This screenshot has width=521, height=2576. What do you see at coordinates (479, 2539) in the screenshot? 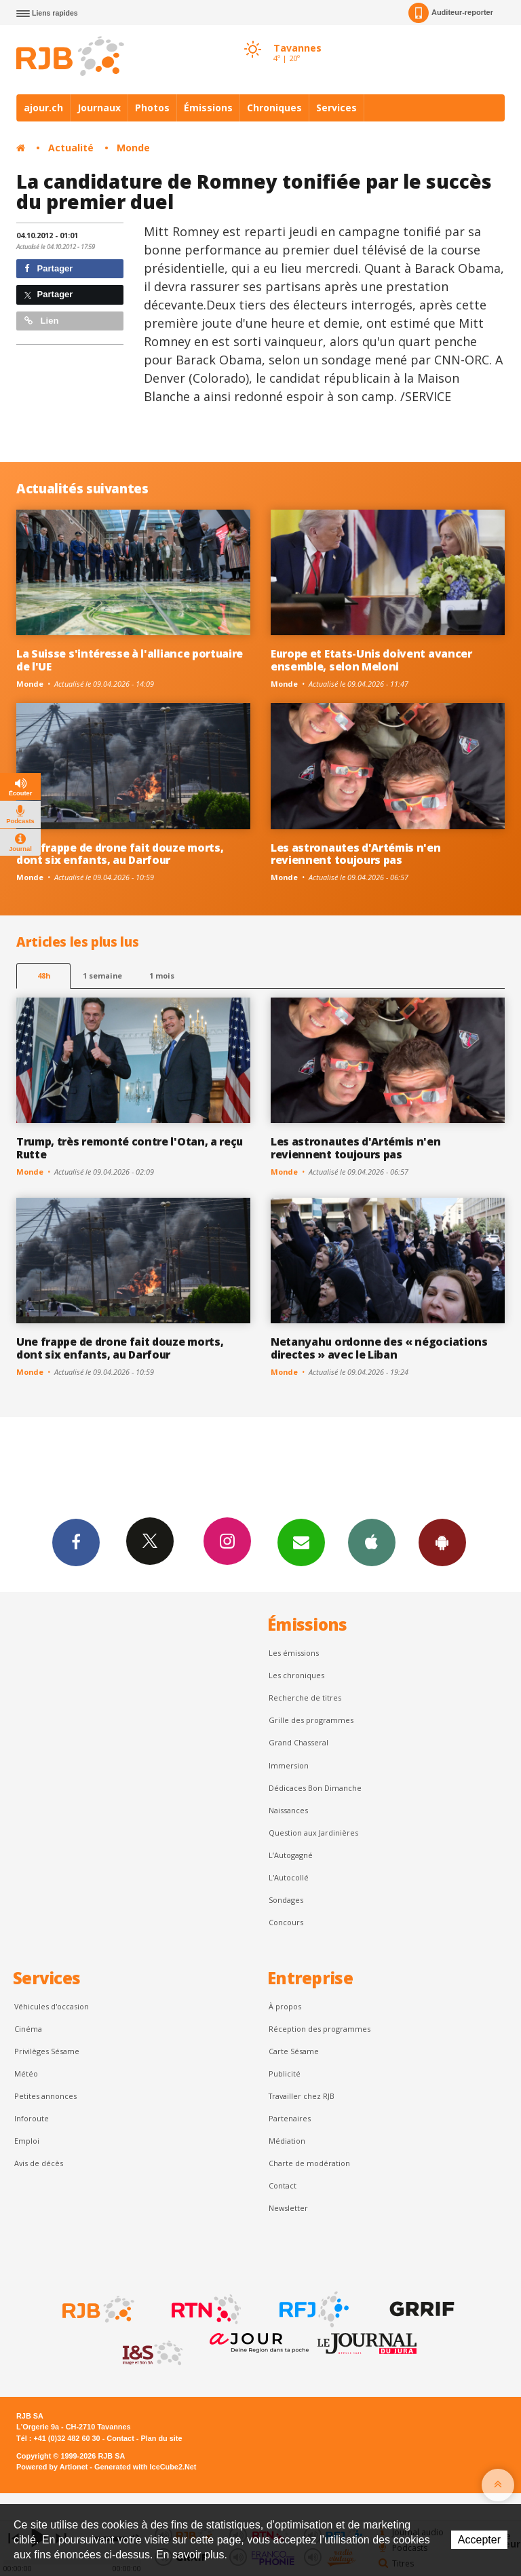
I see `Accepter` at bounding box center [479, 2539].